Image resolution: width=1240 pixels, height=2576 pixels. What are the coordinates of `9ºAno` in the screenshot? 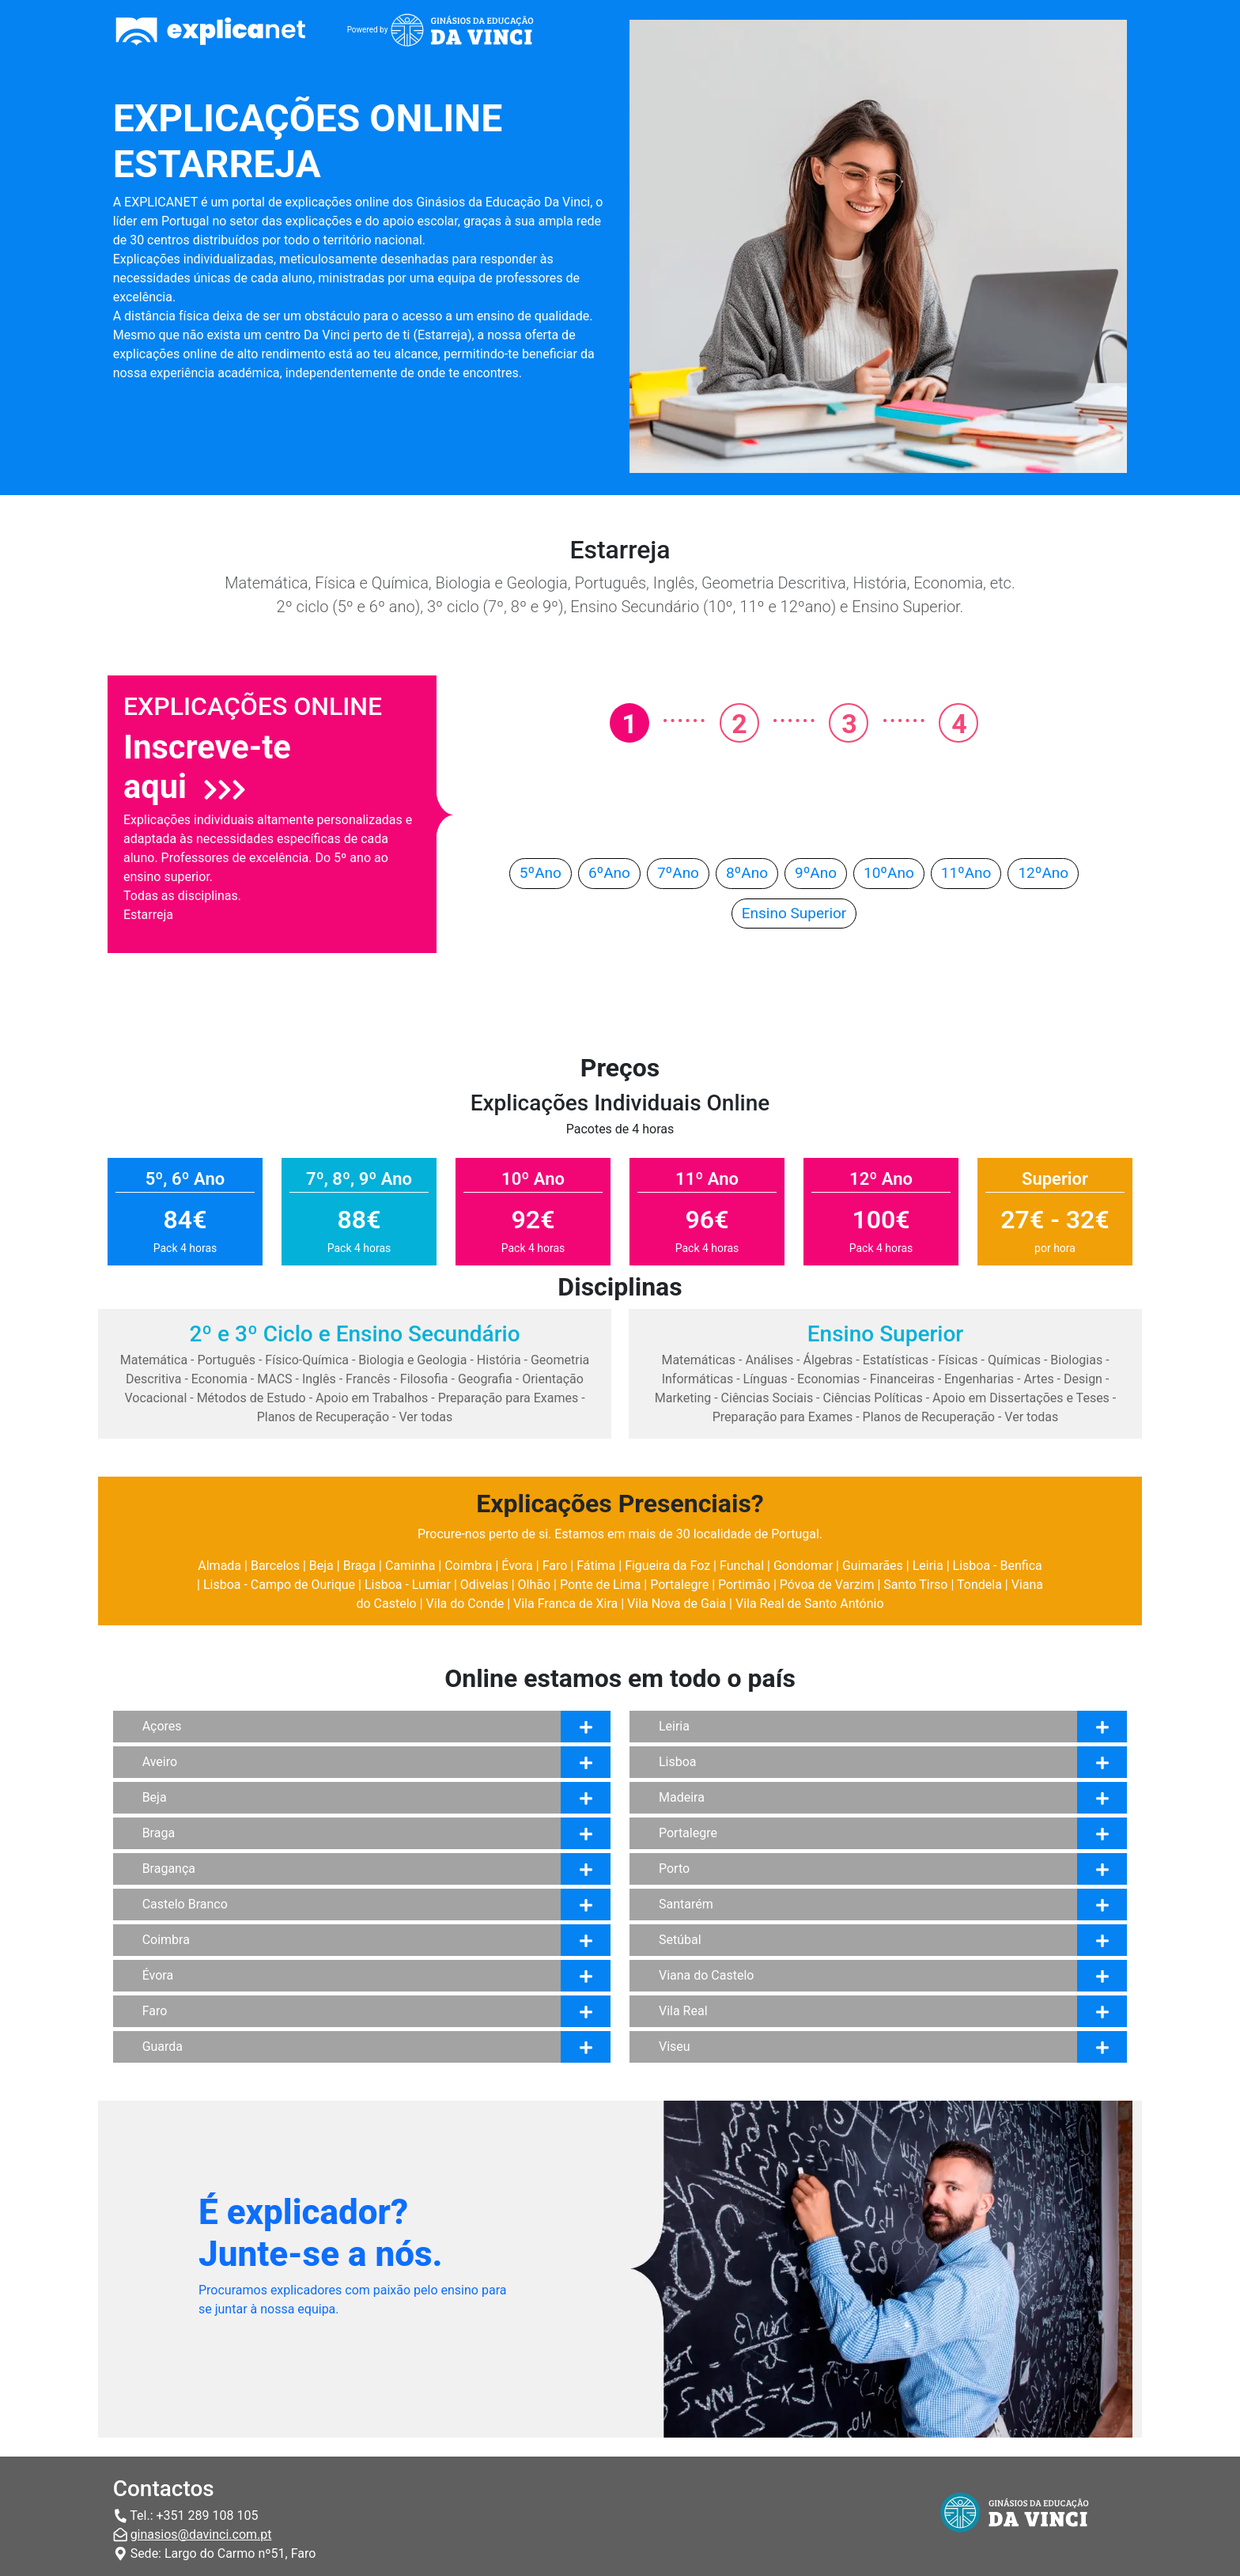 It's located at (816, 873).